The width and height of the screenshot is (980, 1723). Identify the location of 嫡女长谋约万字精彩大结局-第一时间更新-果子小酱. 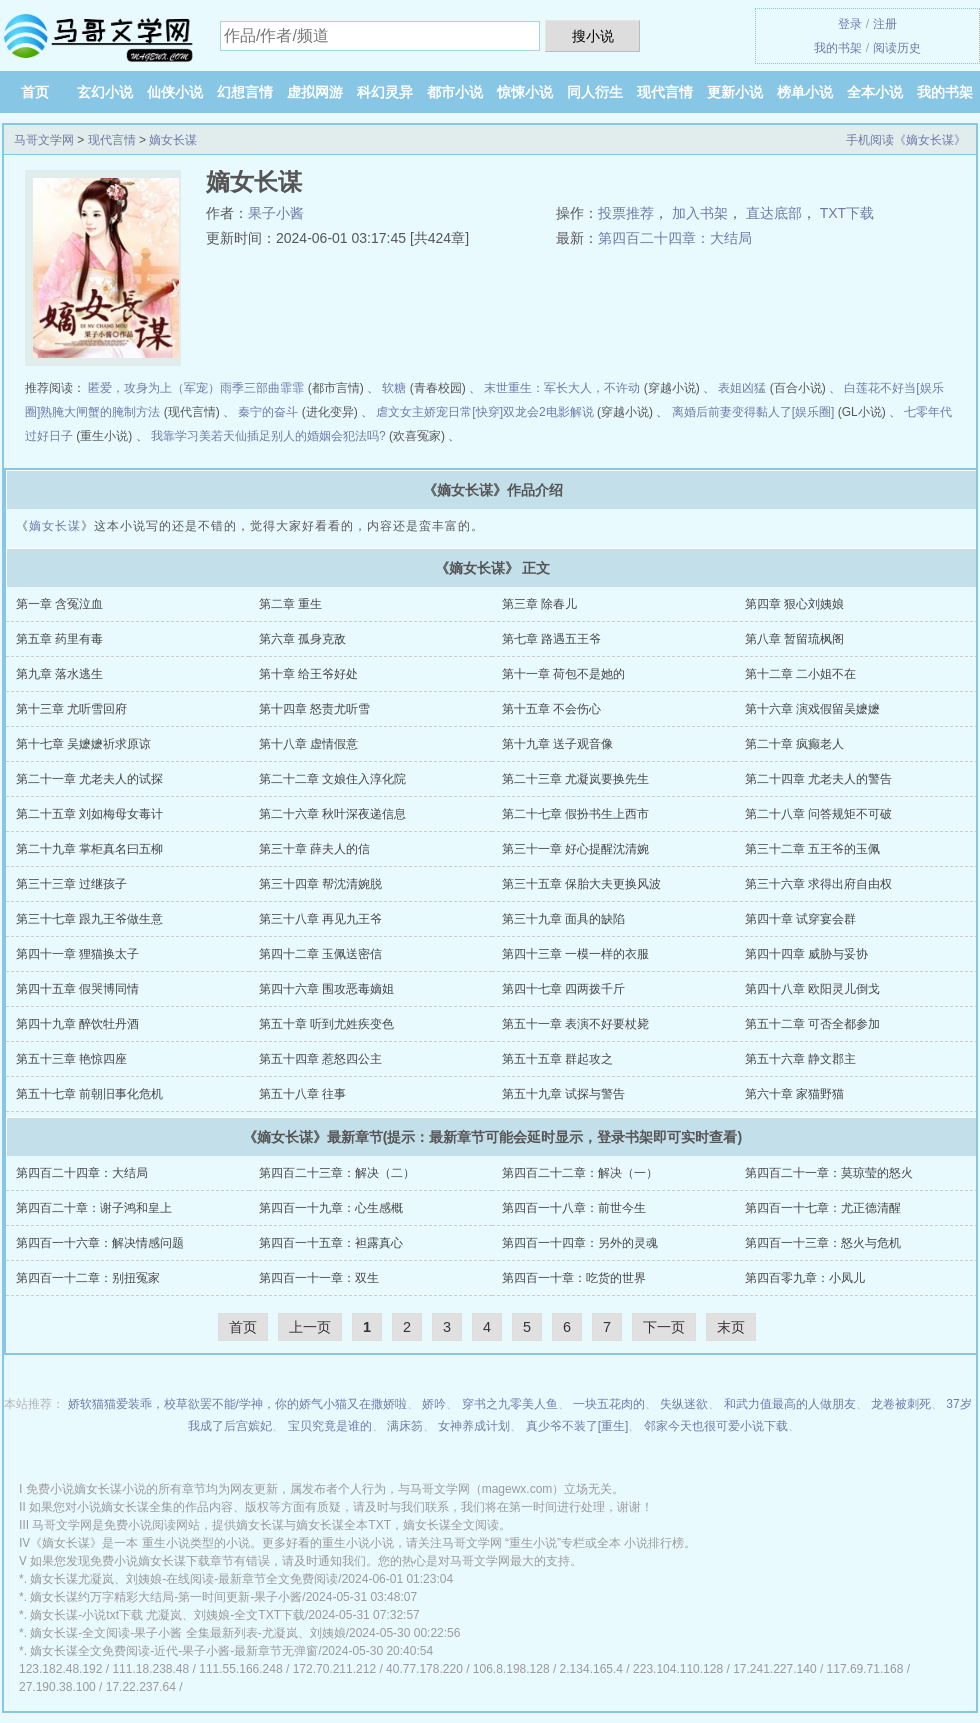
(166, 1597).